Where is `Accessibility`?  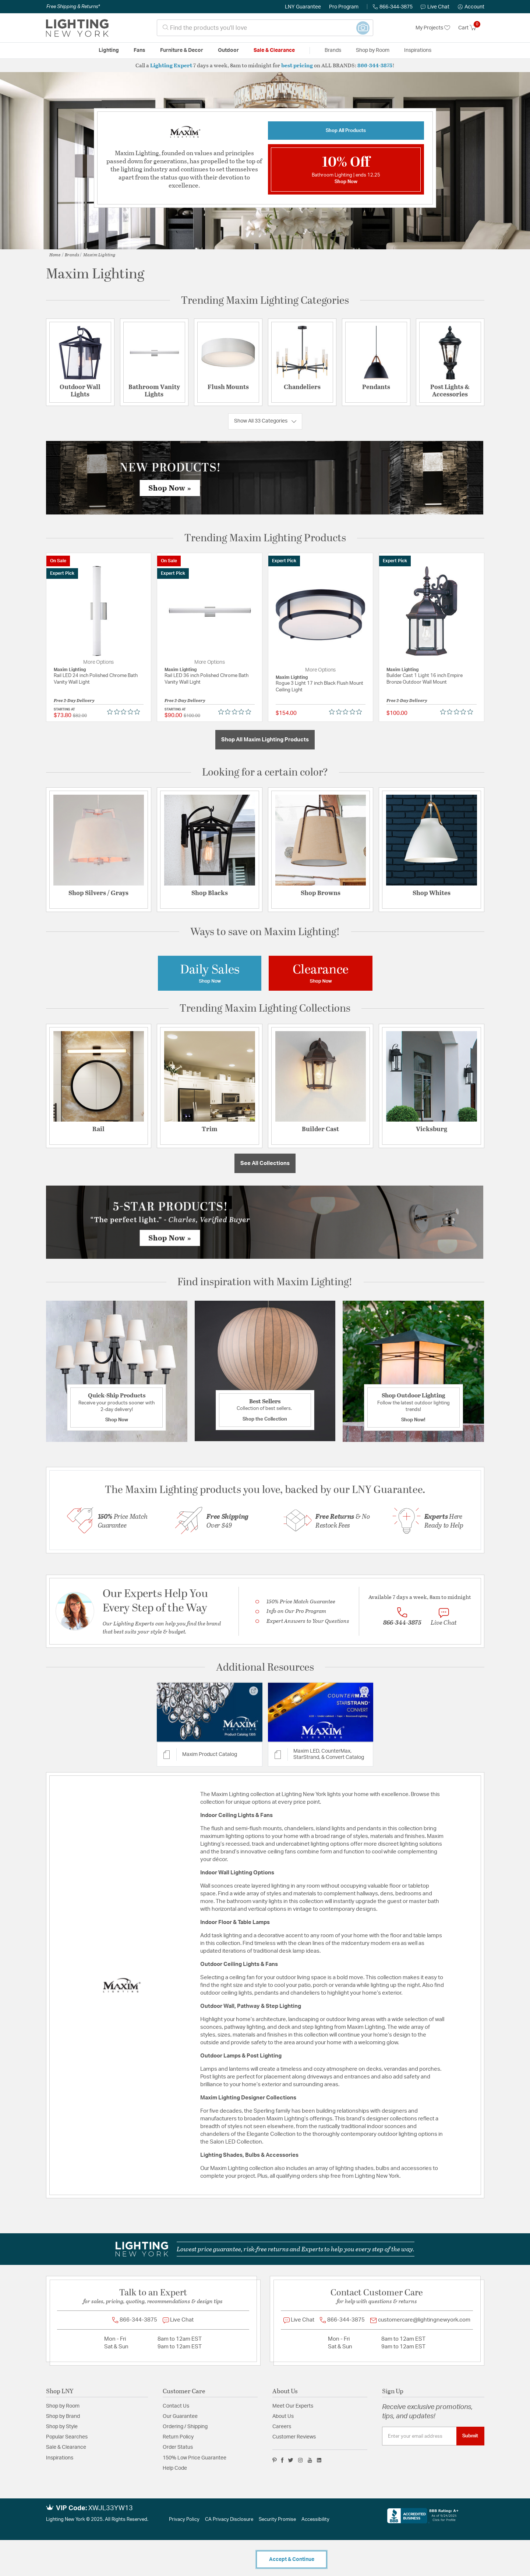 Accessibility is located at coordinates (315, 2519).